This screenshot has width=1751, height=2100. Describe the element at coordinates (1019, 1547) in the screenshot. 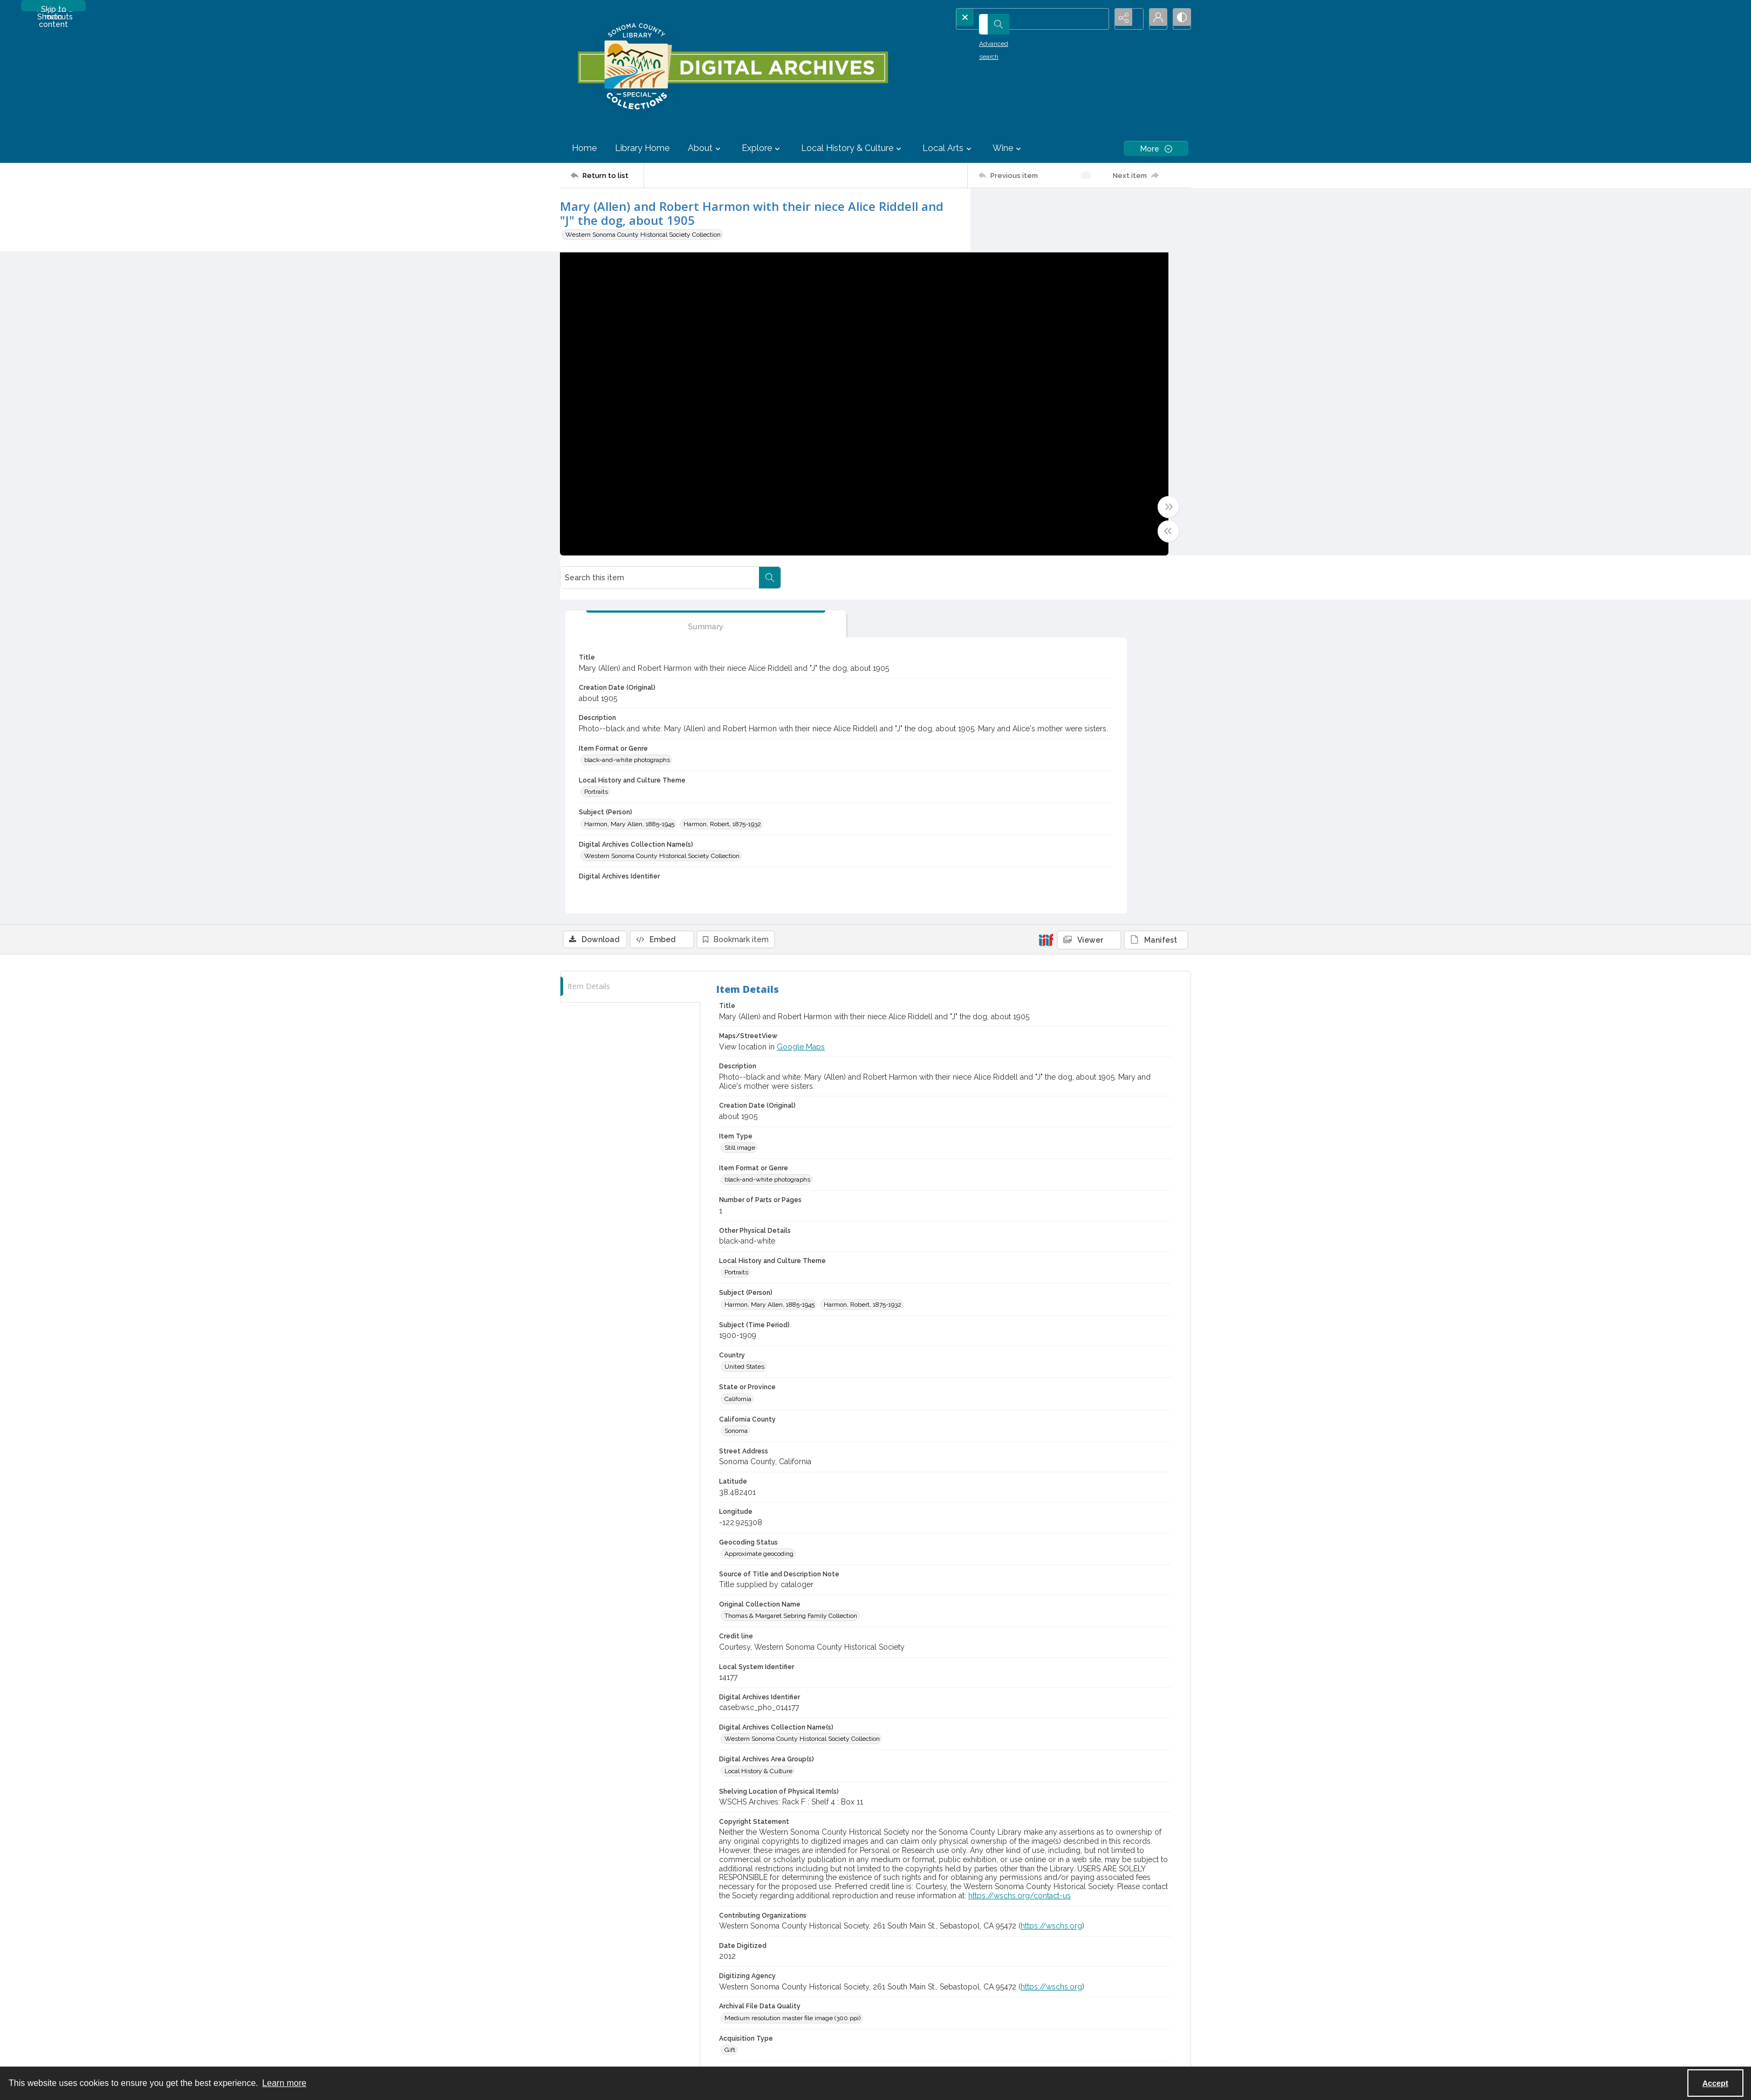

I see `https://wschs.org/contact-us` at that location.